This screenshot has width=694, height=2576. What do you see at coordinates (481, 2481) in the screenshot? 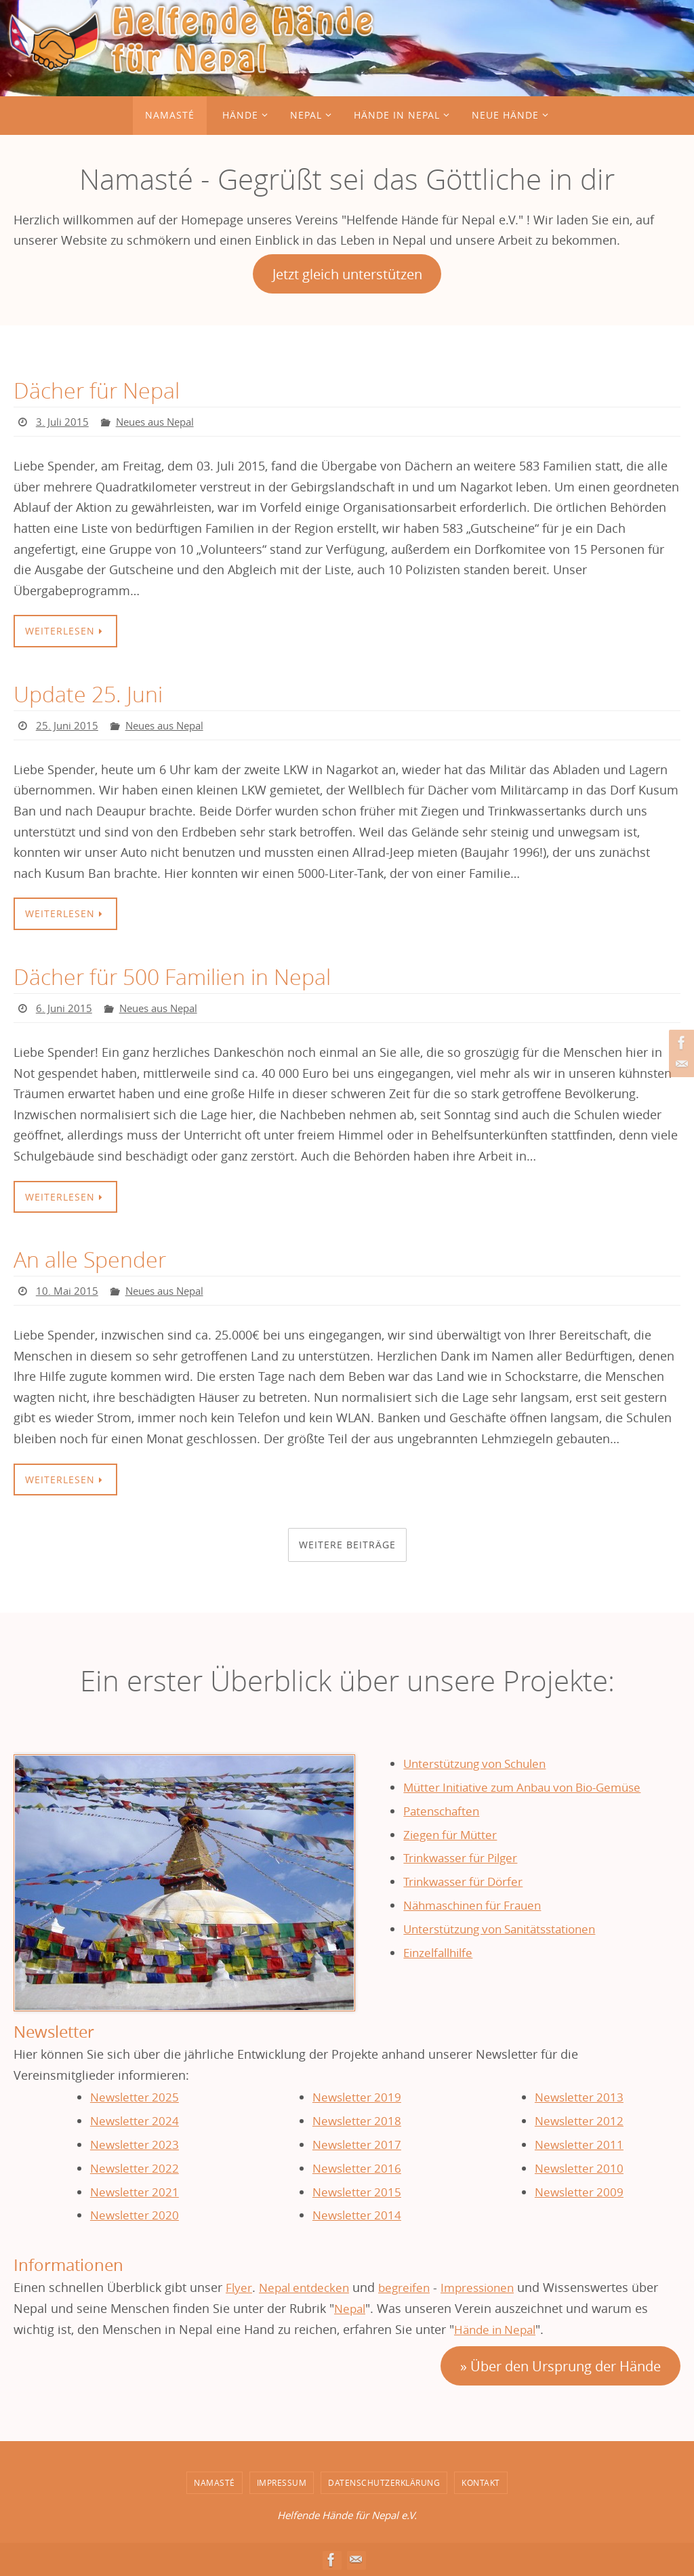
I see `Kontakt` at bounding box center [481, 2481].